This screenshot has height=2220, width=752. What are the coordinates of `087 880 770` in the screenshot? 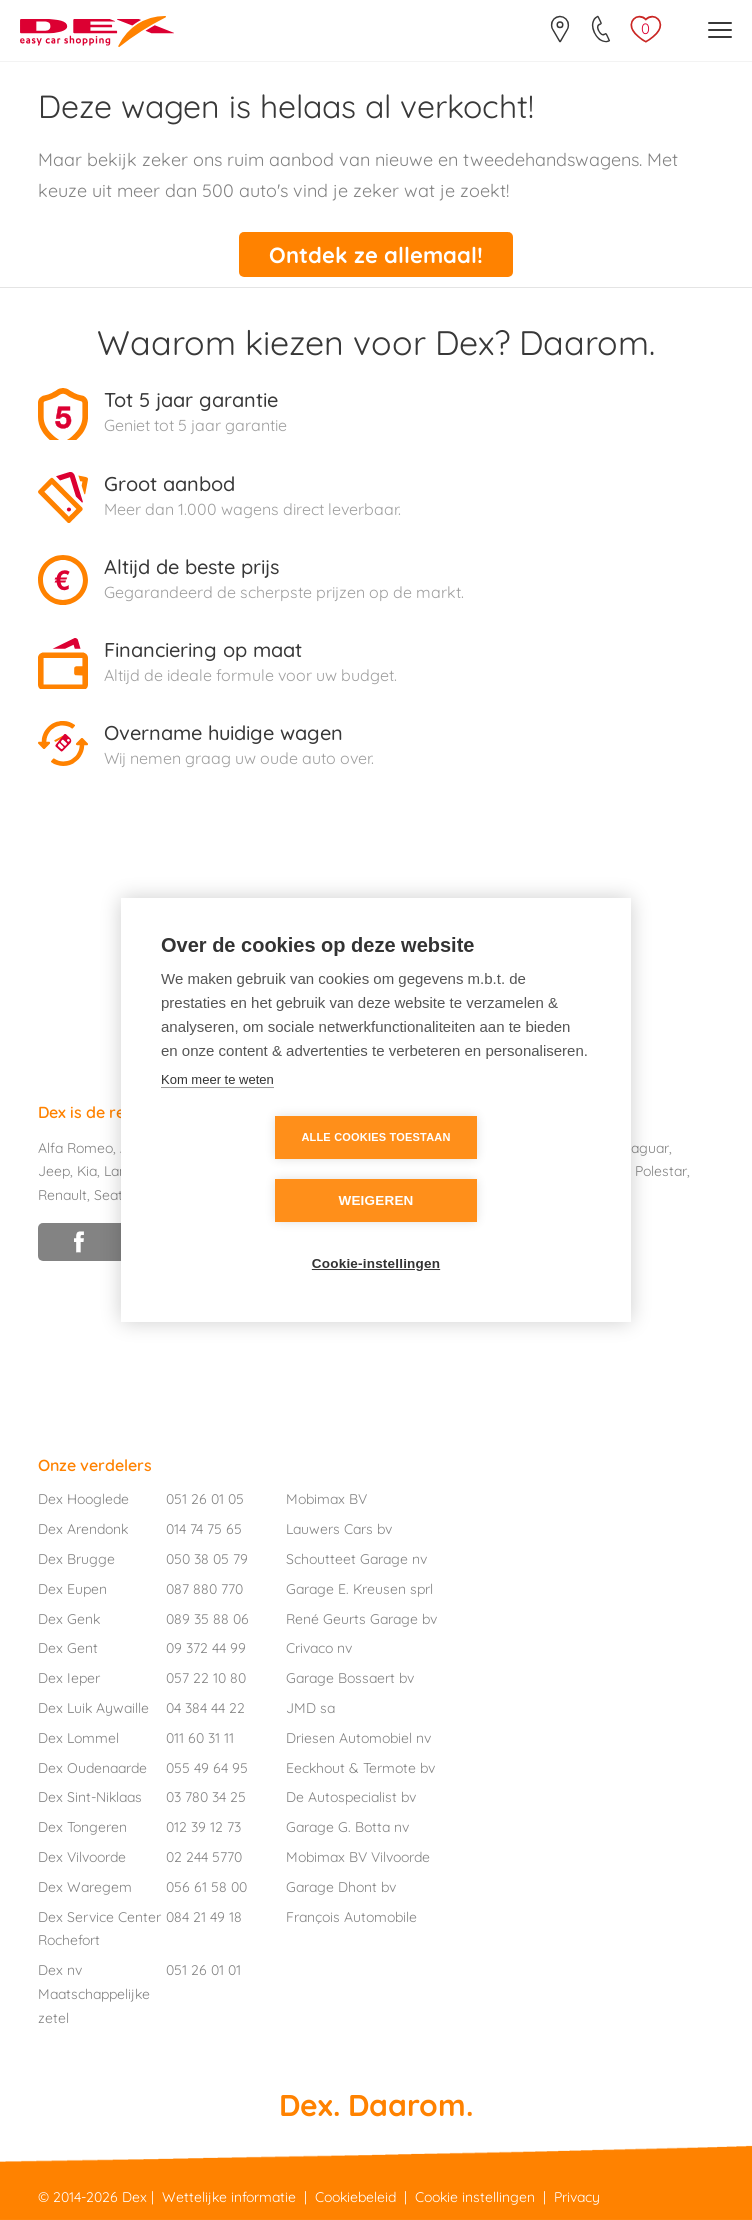 It's located at (204, 1589).